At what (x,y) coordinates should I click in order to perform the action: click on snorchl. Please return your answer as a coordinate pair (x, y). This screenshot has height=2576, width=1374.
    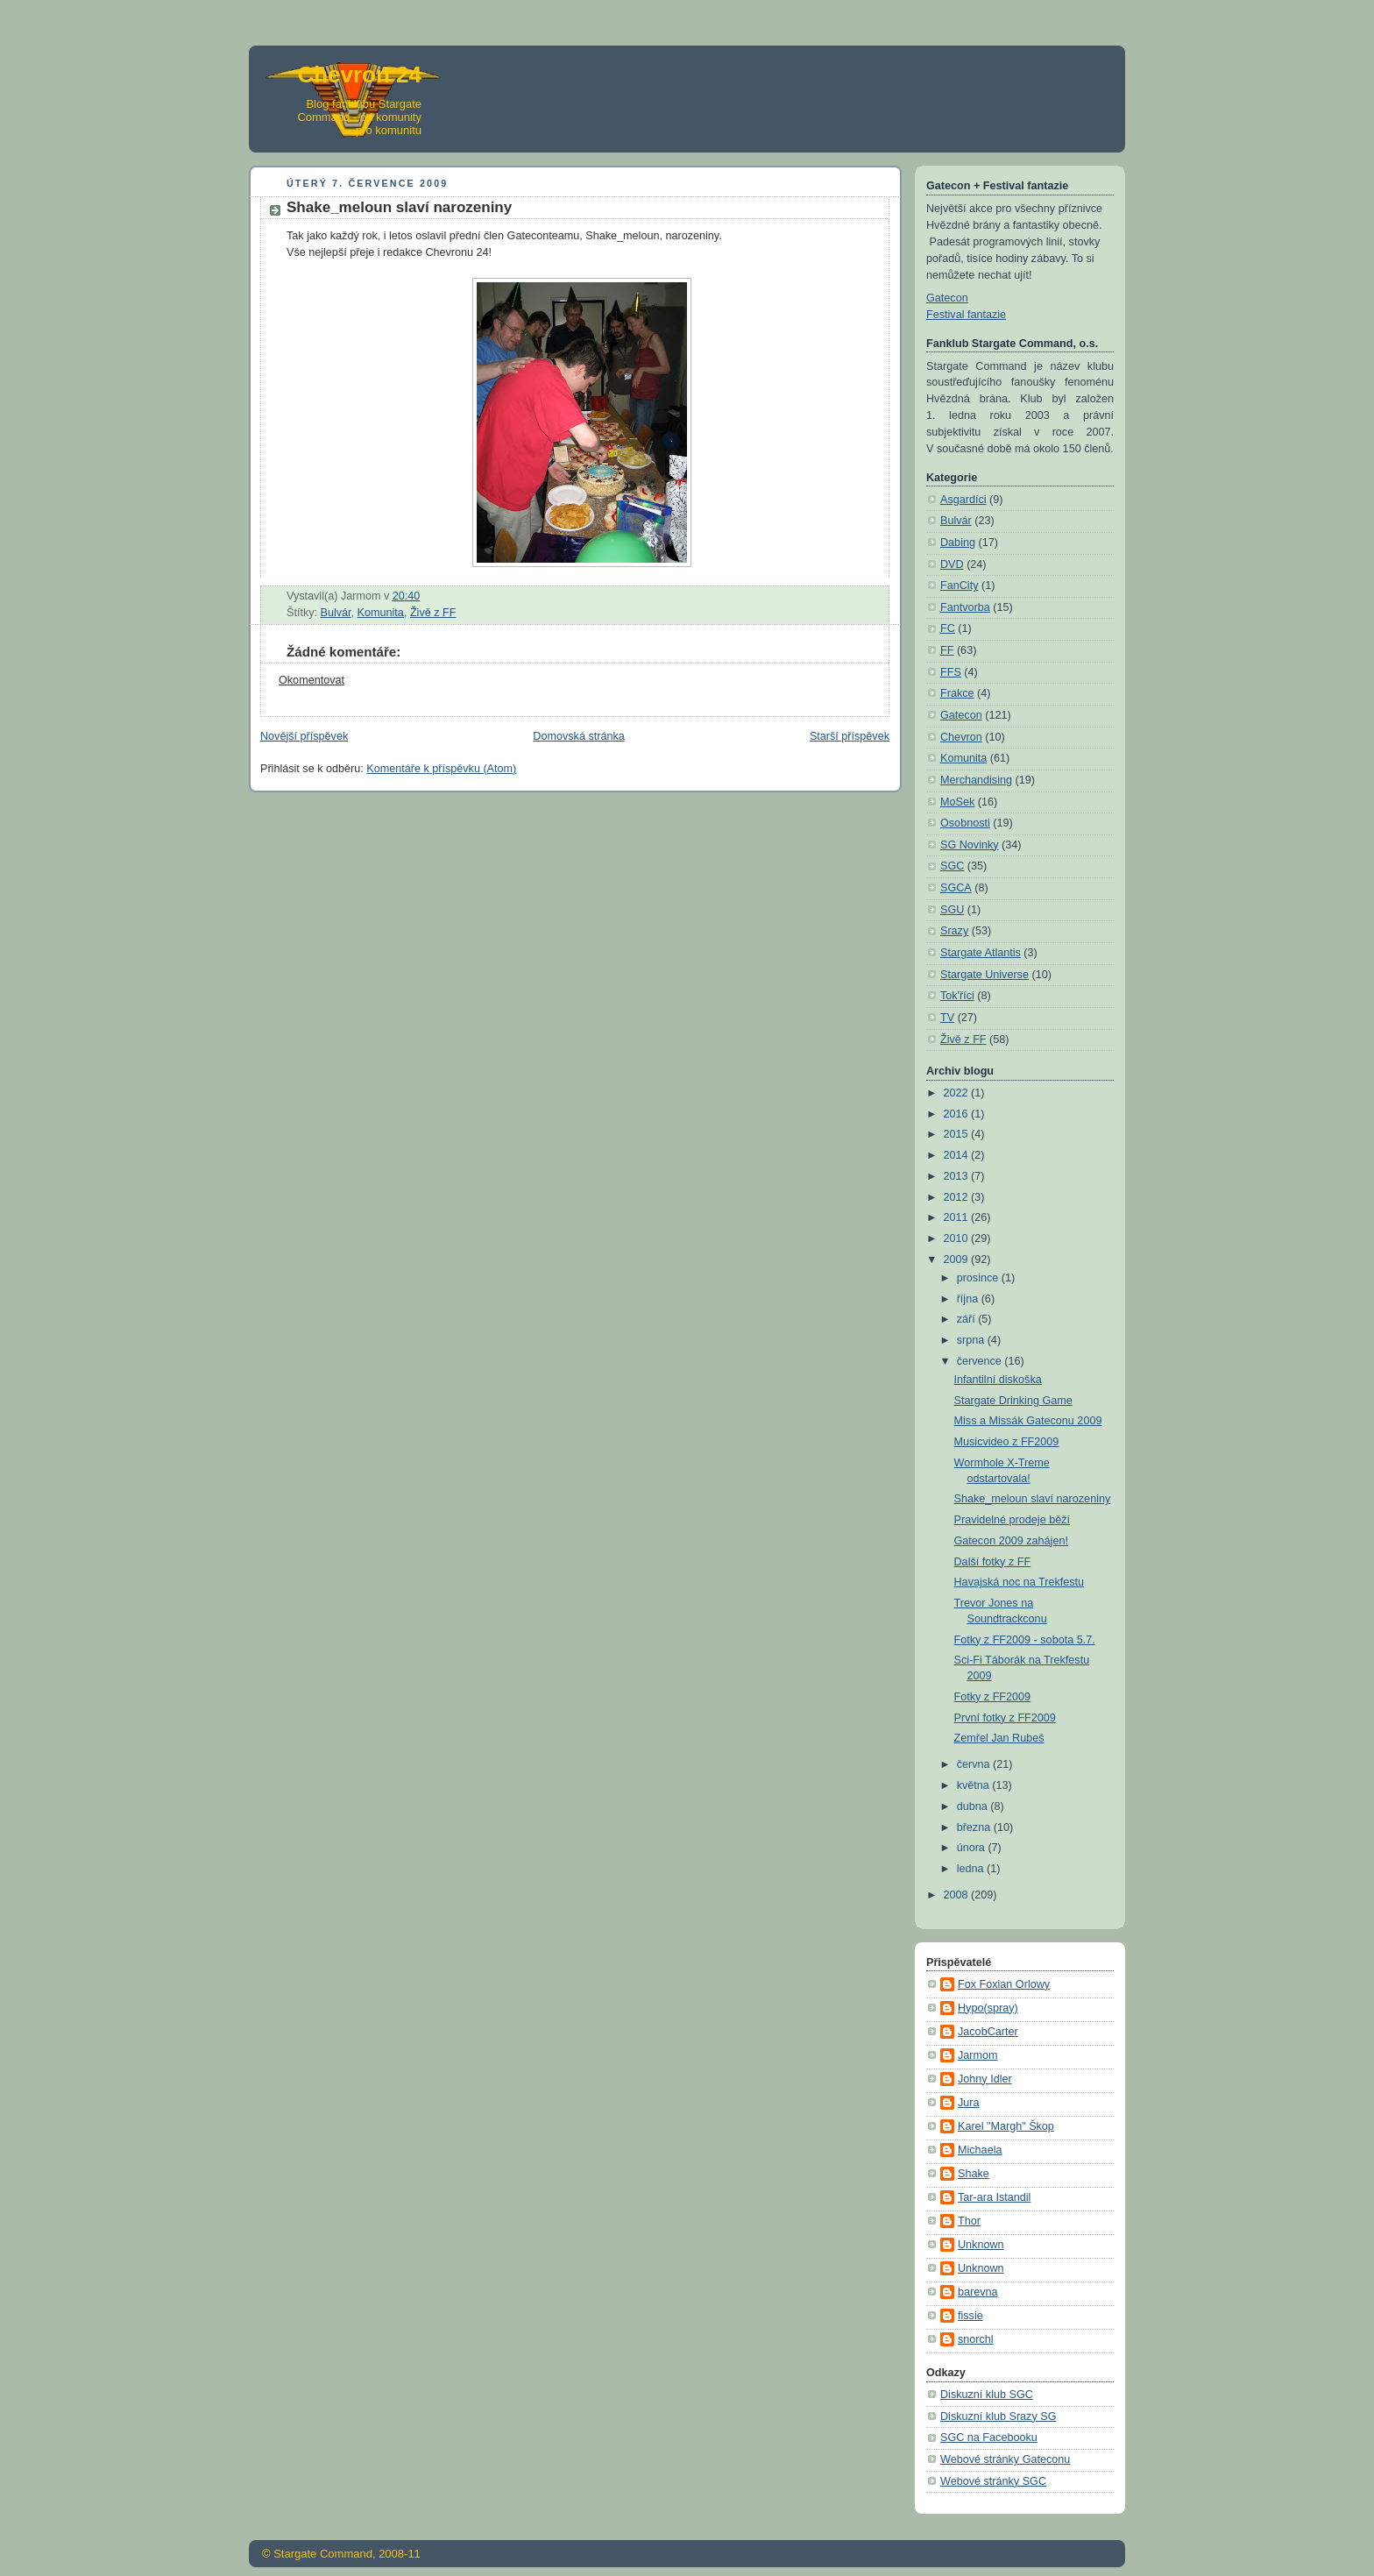
    Looking at the image, I should click on (976, 2339).